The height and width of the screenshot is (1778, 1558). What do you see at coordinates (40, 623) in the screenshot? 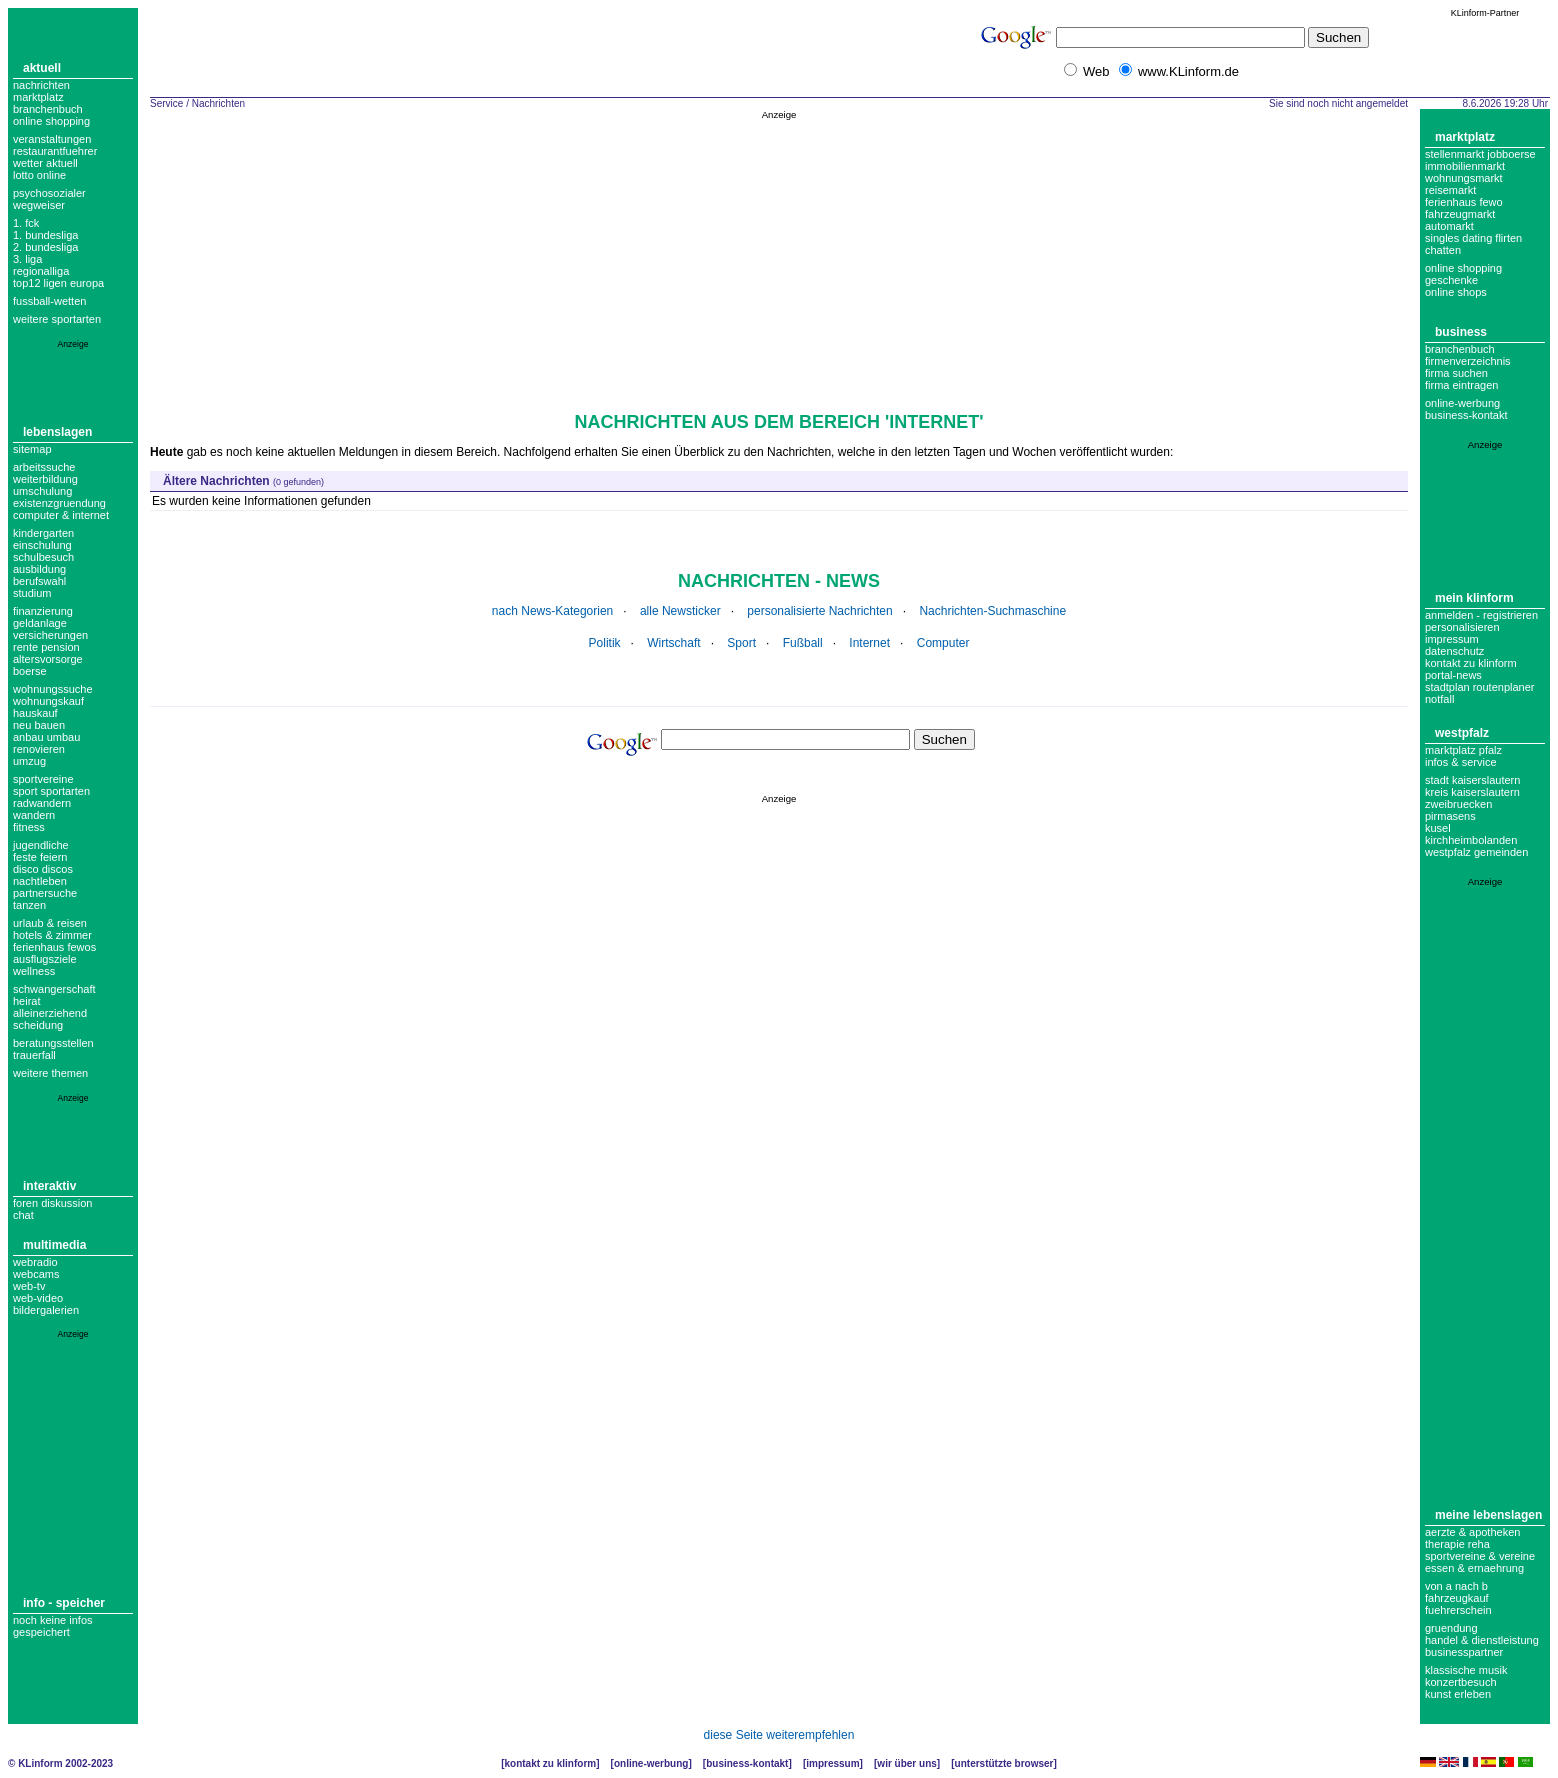
I see `geldanlage` at bounding box center [40, 623].